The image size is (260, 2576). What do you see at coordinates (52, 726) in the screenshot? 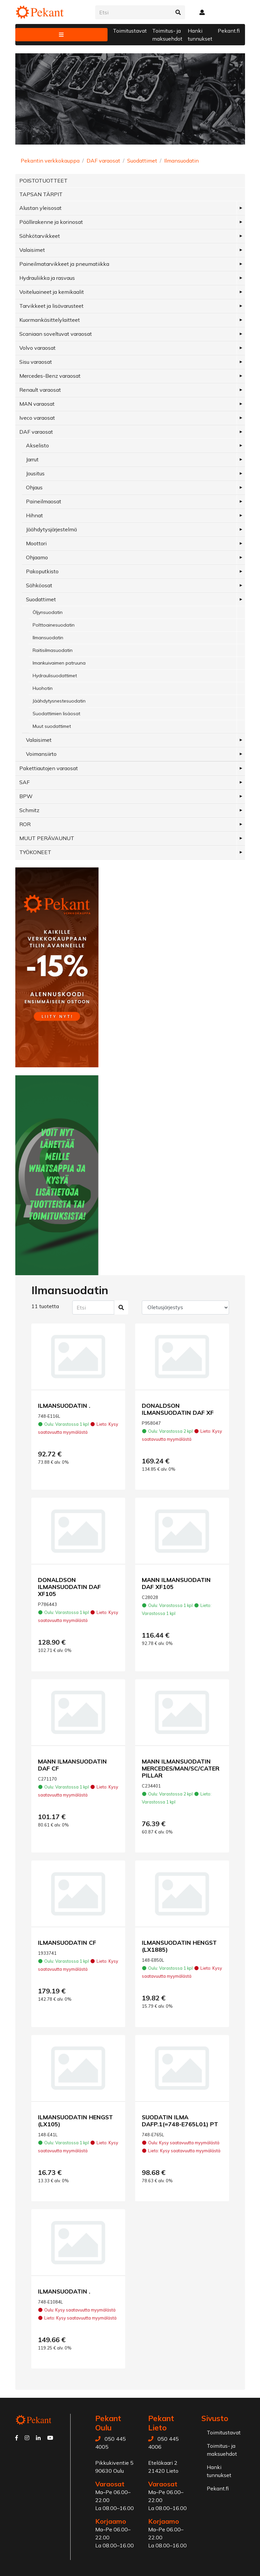
I see `Muut suodattimet` at bounding box center [52, 726].